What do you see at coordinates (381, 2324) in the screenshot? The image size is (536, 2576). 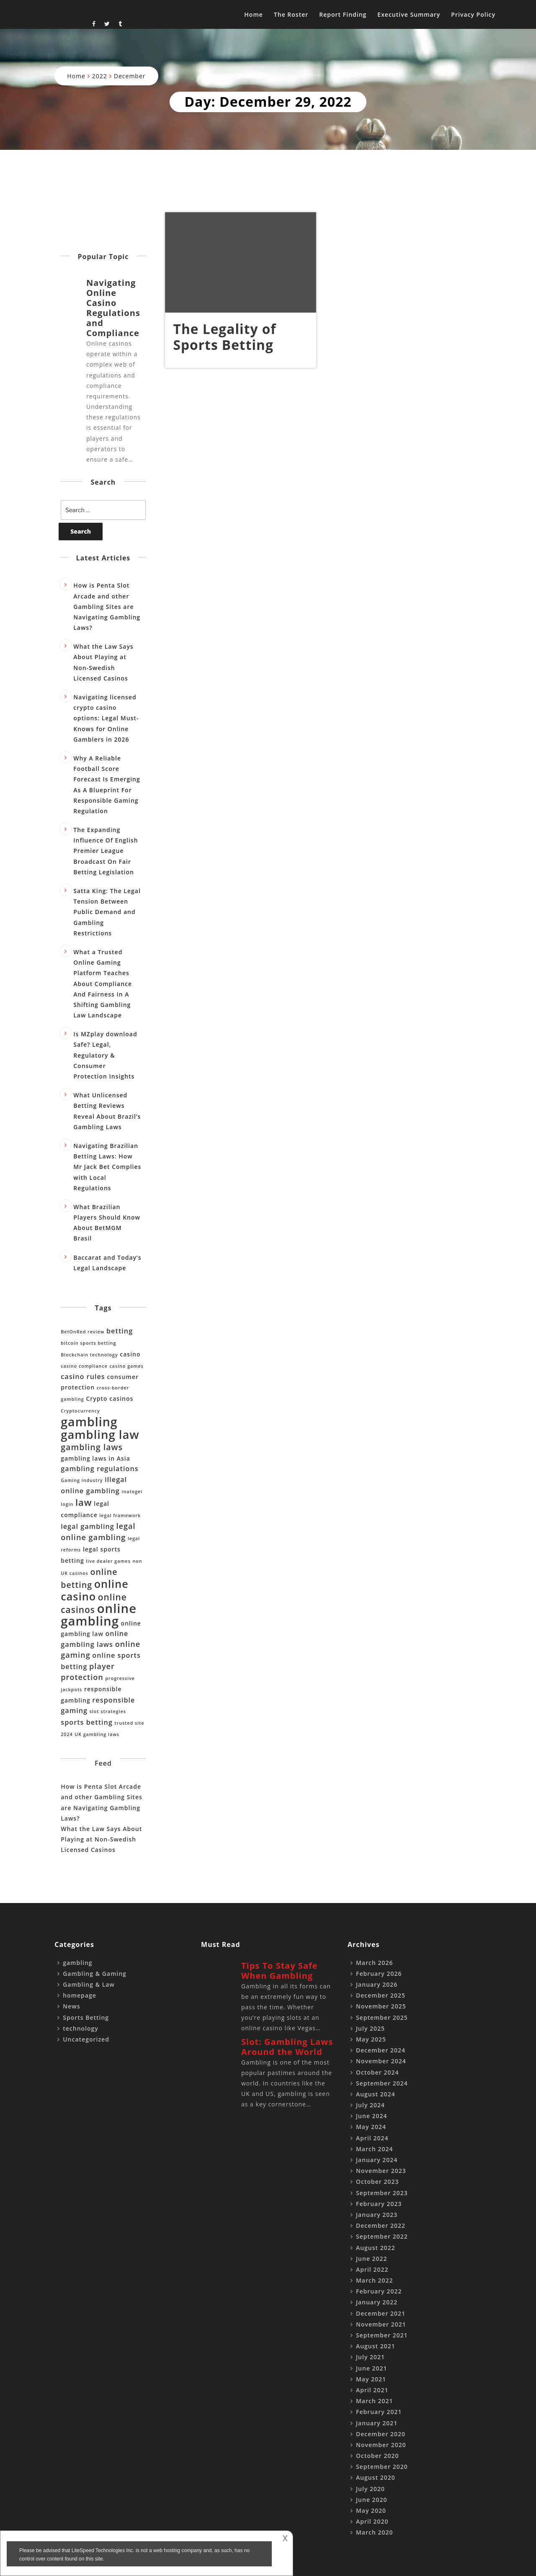 I see `November 2021` at bounding box center [381, 2324].